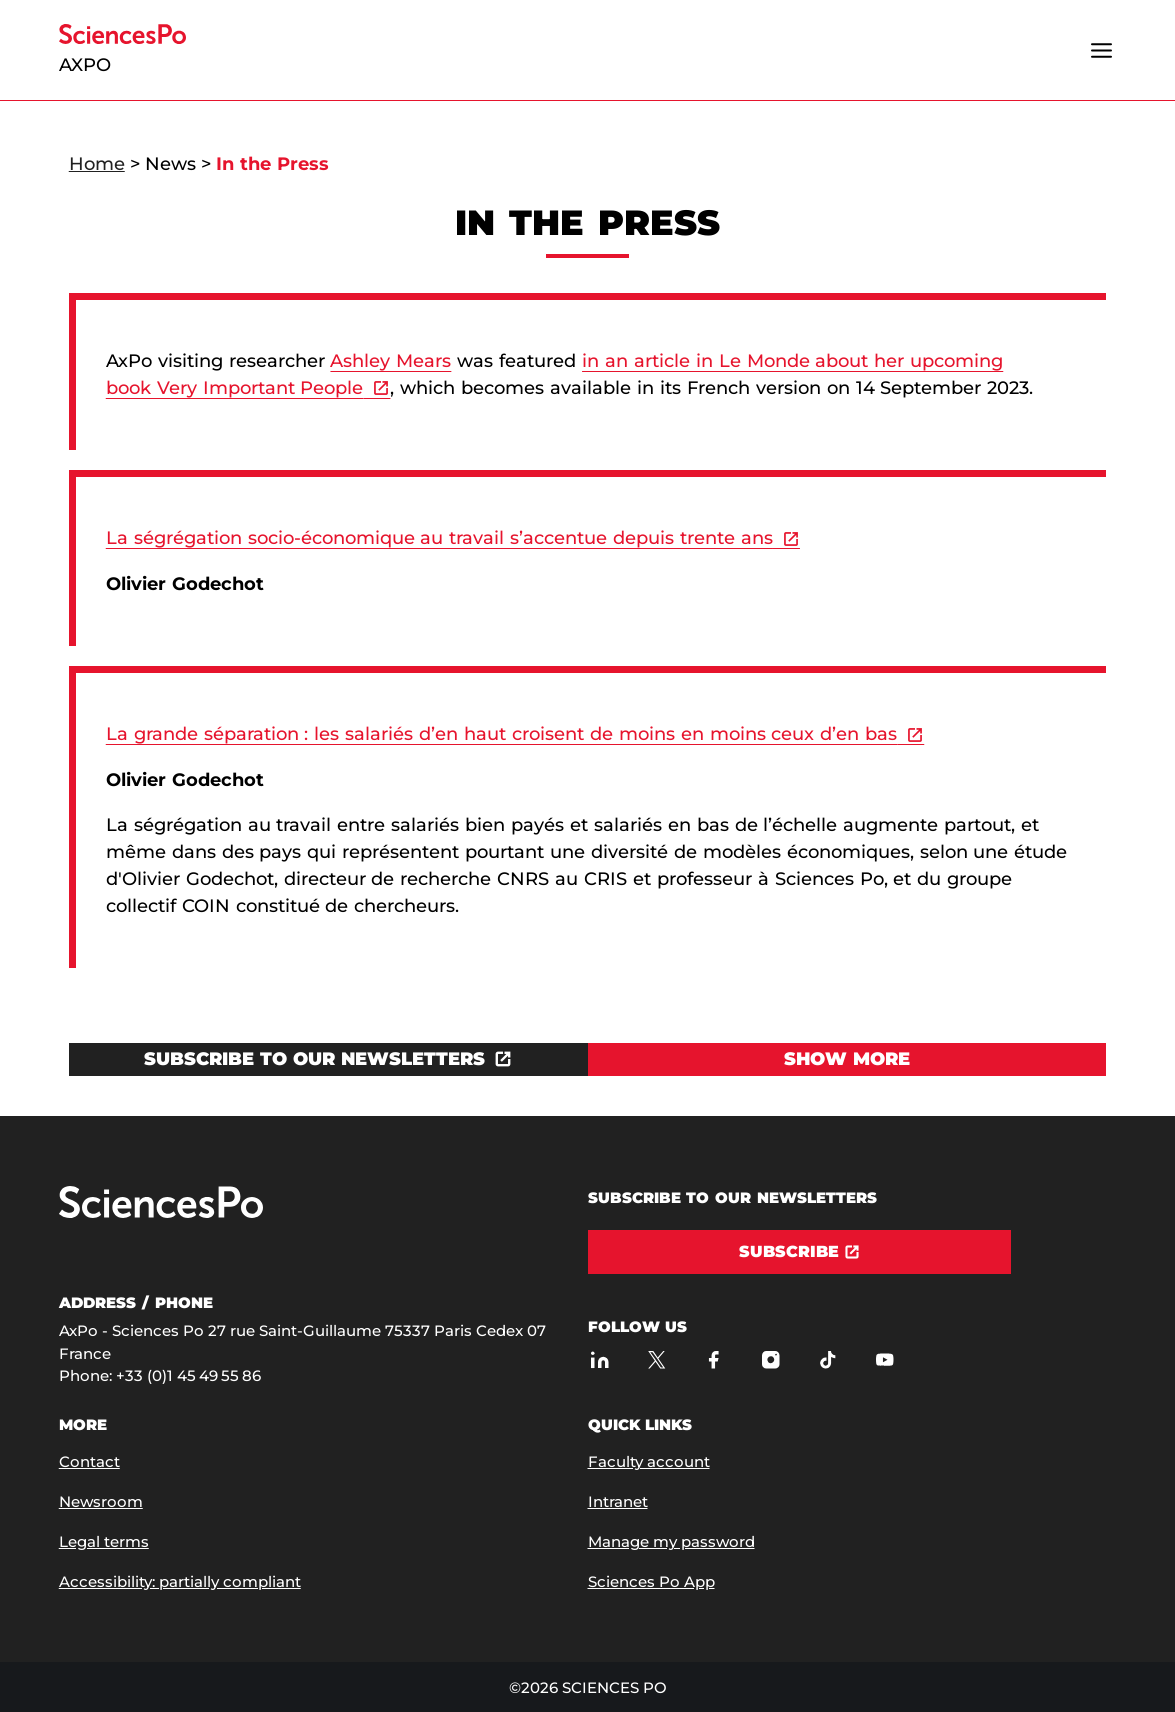 The width and height of the screenshot is (1175, 1712). What do you see at coordinates (714, 1359) in the screenshot?
I see `[Sciences Po sur Facebook]` at bounding box center [714, 1359].